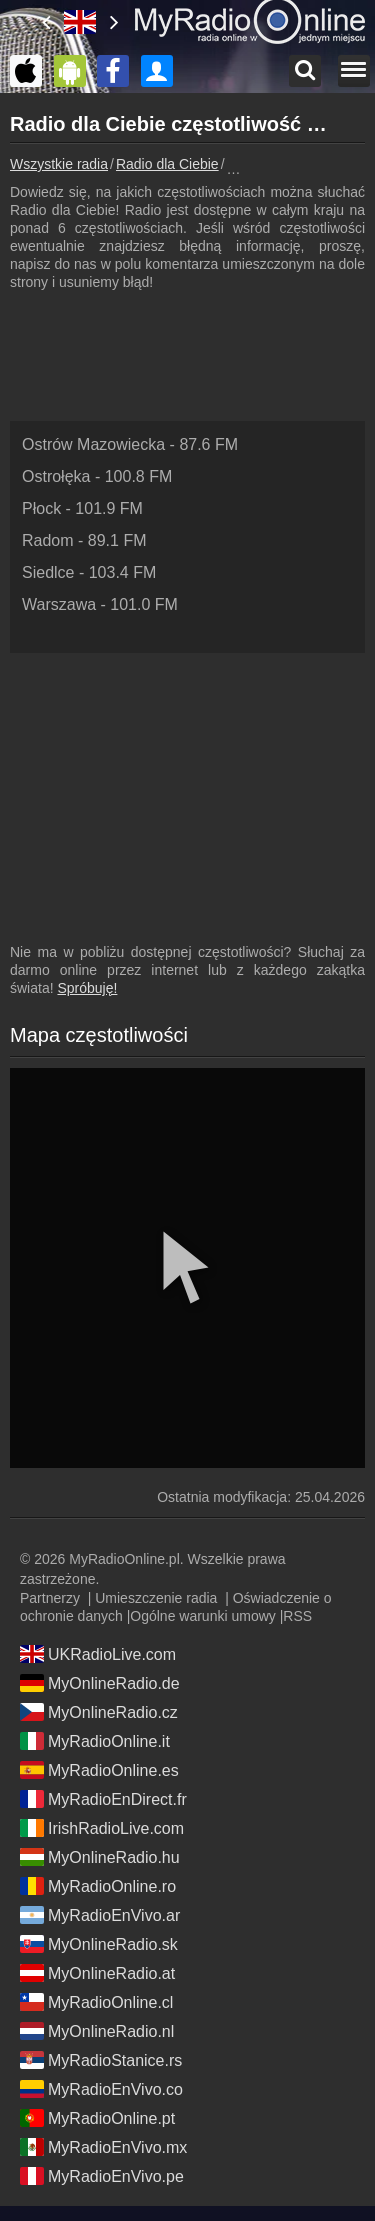  What do you see at coordinates (101, 2089) in the screenshot?
I see `MyRadioEnVivo.co` at bounding box center [101, 2089].